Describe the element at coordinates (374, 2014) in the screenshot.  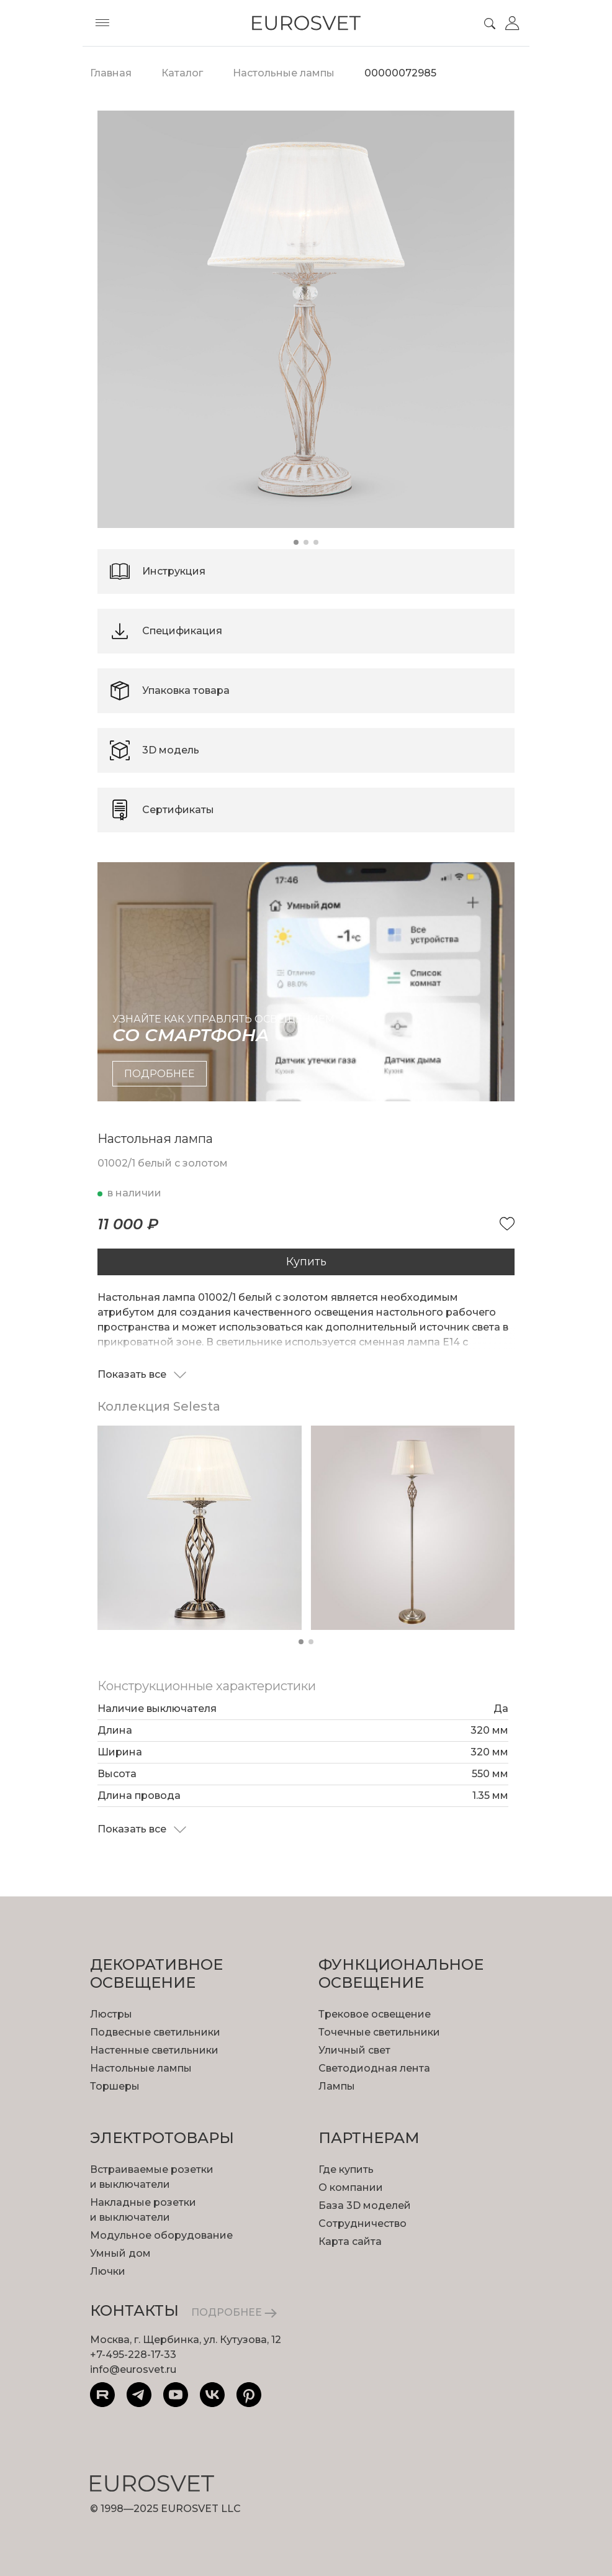
I see `Трековое освещение` at that location.